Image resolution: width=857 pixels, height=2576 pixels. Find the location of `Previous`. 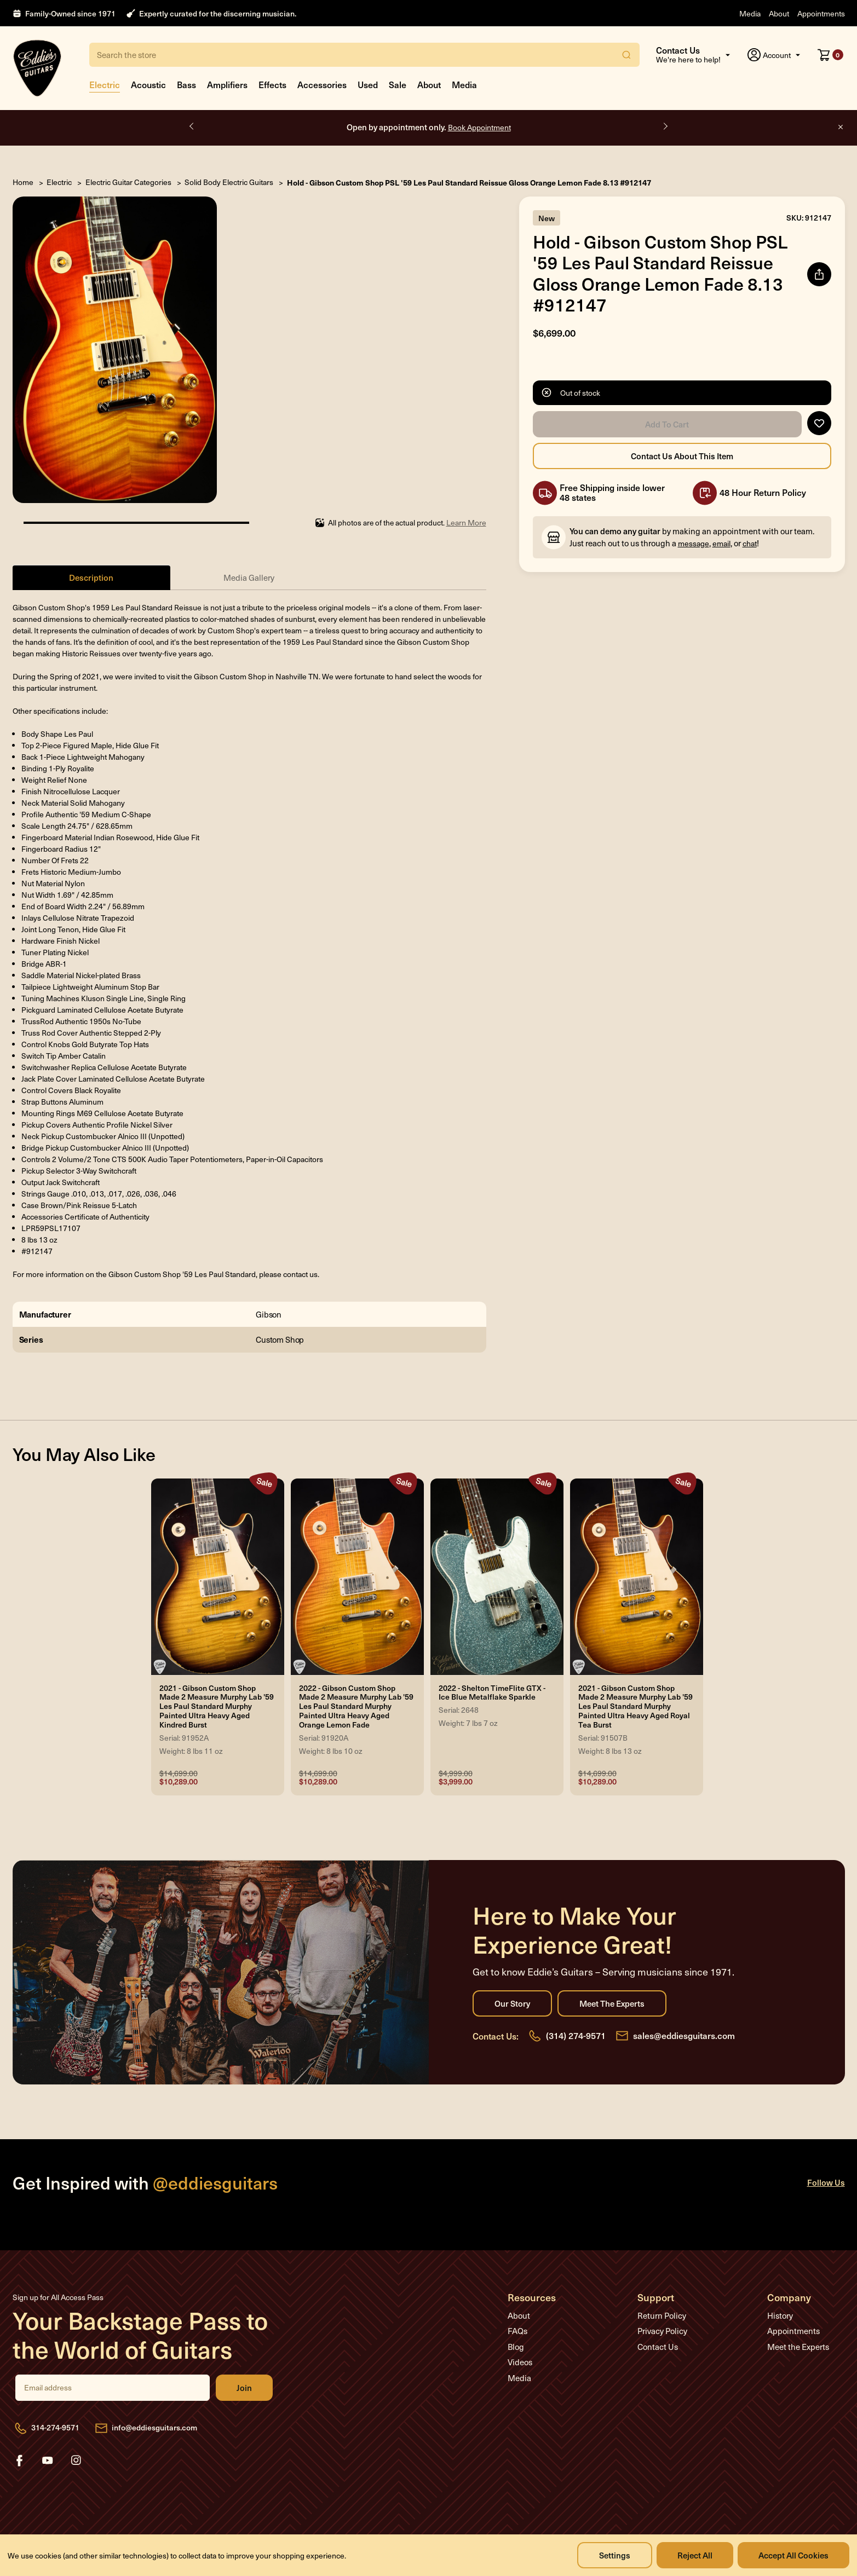

Previous is located at coordinates (192, 126).